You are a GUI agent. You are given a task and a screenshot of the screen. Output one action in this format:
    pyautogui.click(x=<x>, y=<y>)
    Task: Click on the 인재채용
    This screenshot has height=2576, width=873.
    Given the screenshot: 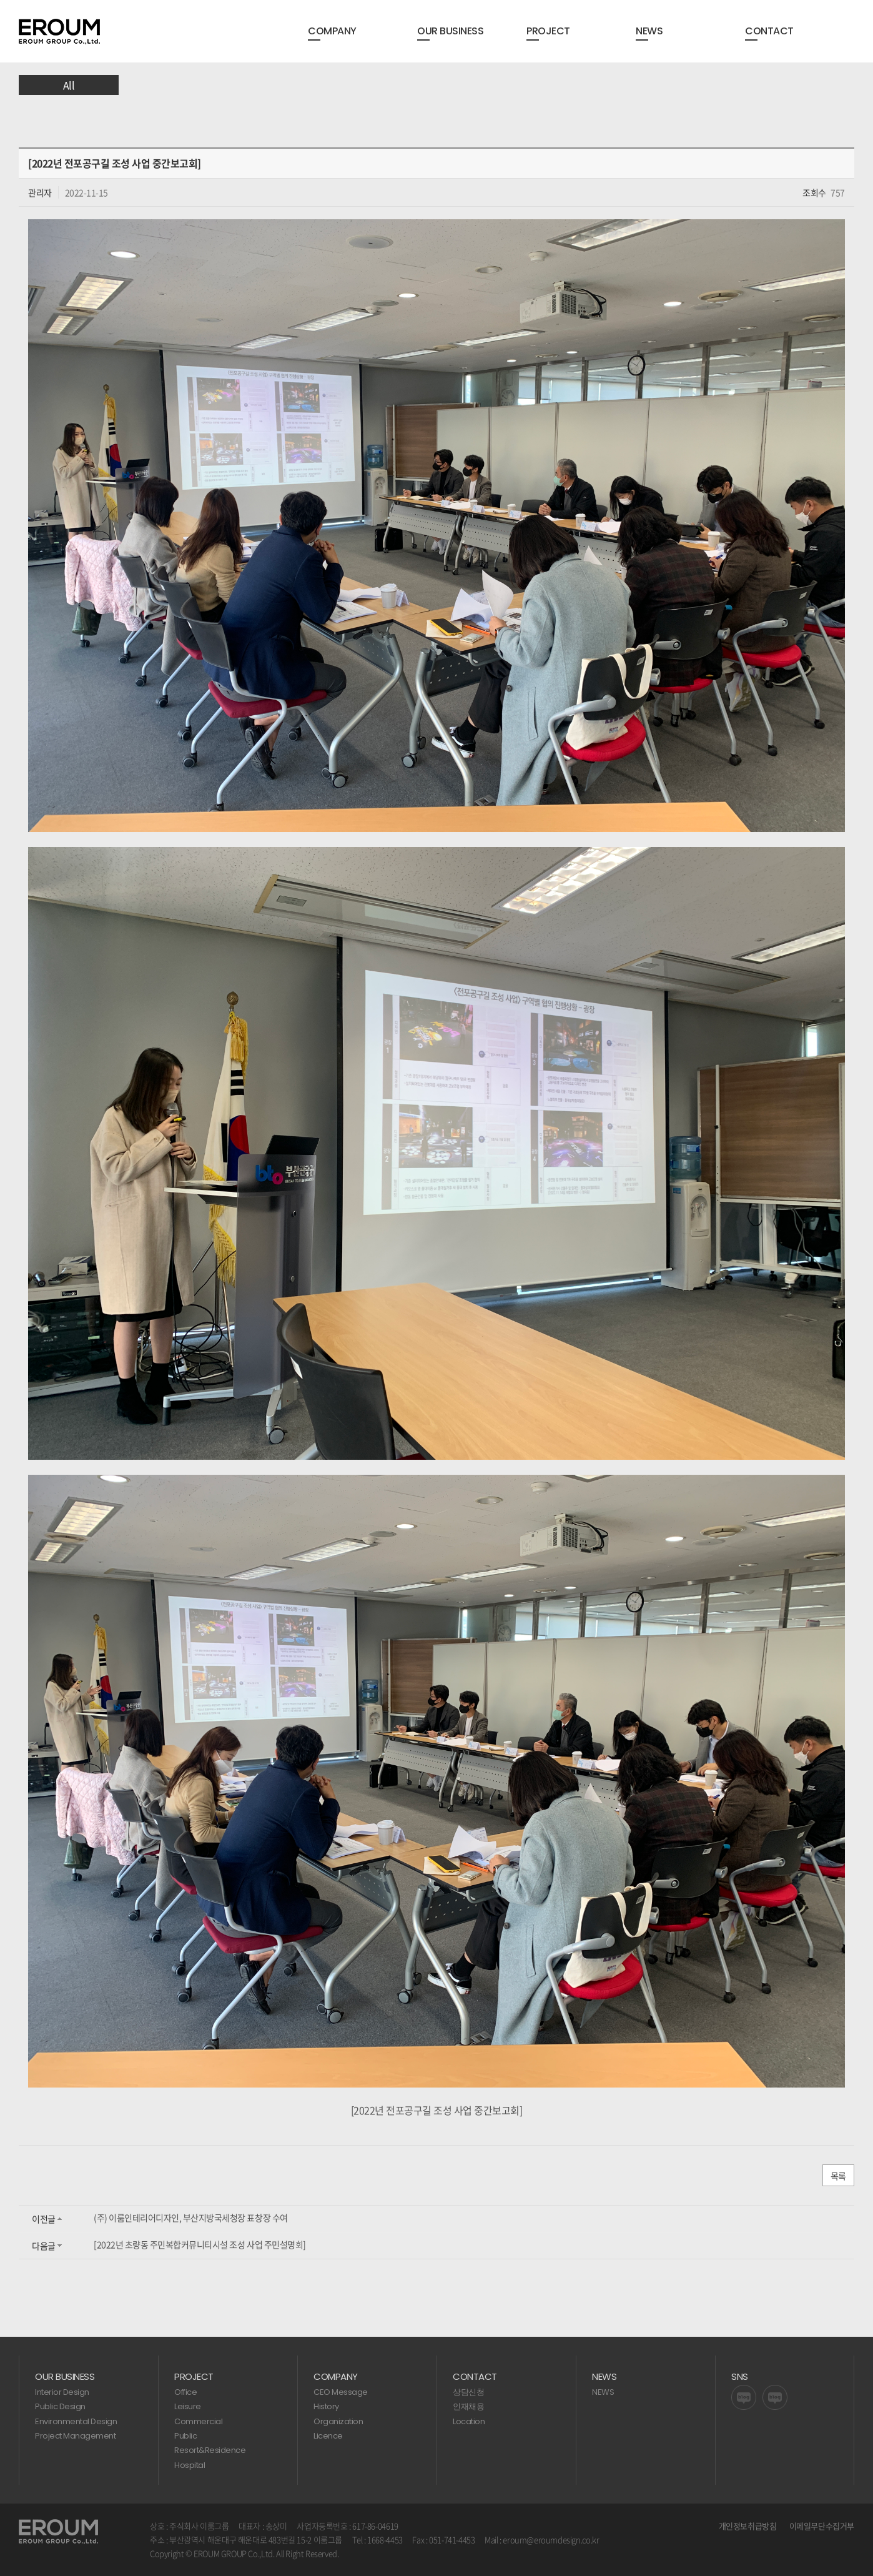 What is the action you would take?
    pyautogui.click(x=468, y=2406)
    